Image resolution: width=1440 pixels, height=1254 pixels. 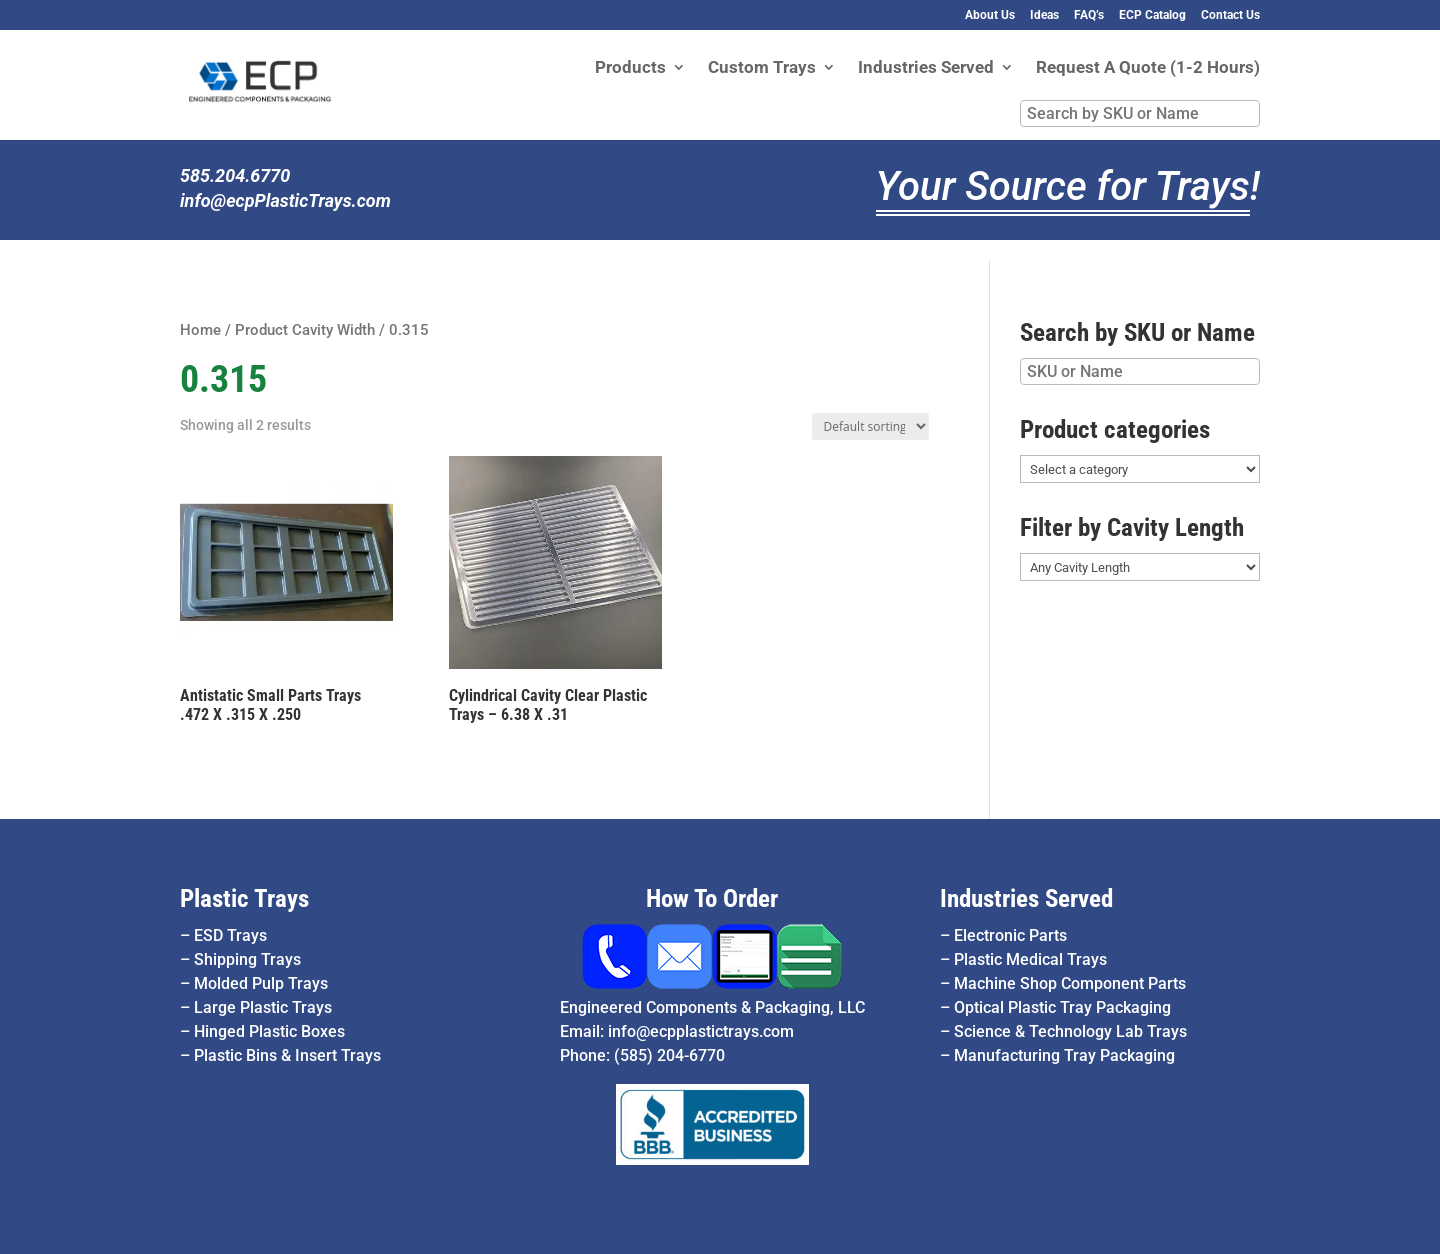 What do you see at coordinates (261, 983) in the screenshot?
I see `Molded Pulp Trays` at bounding box center [261, 983].